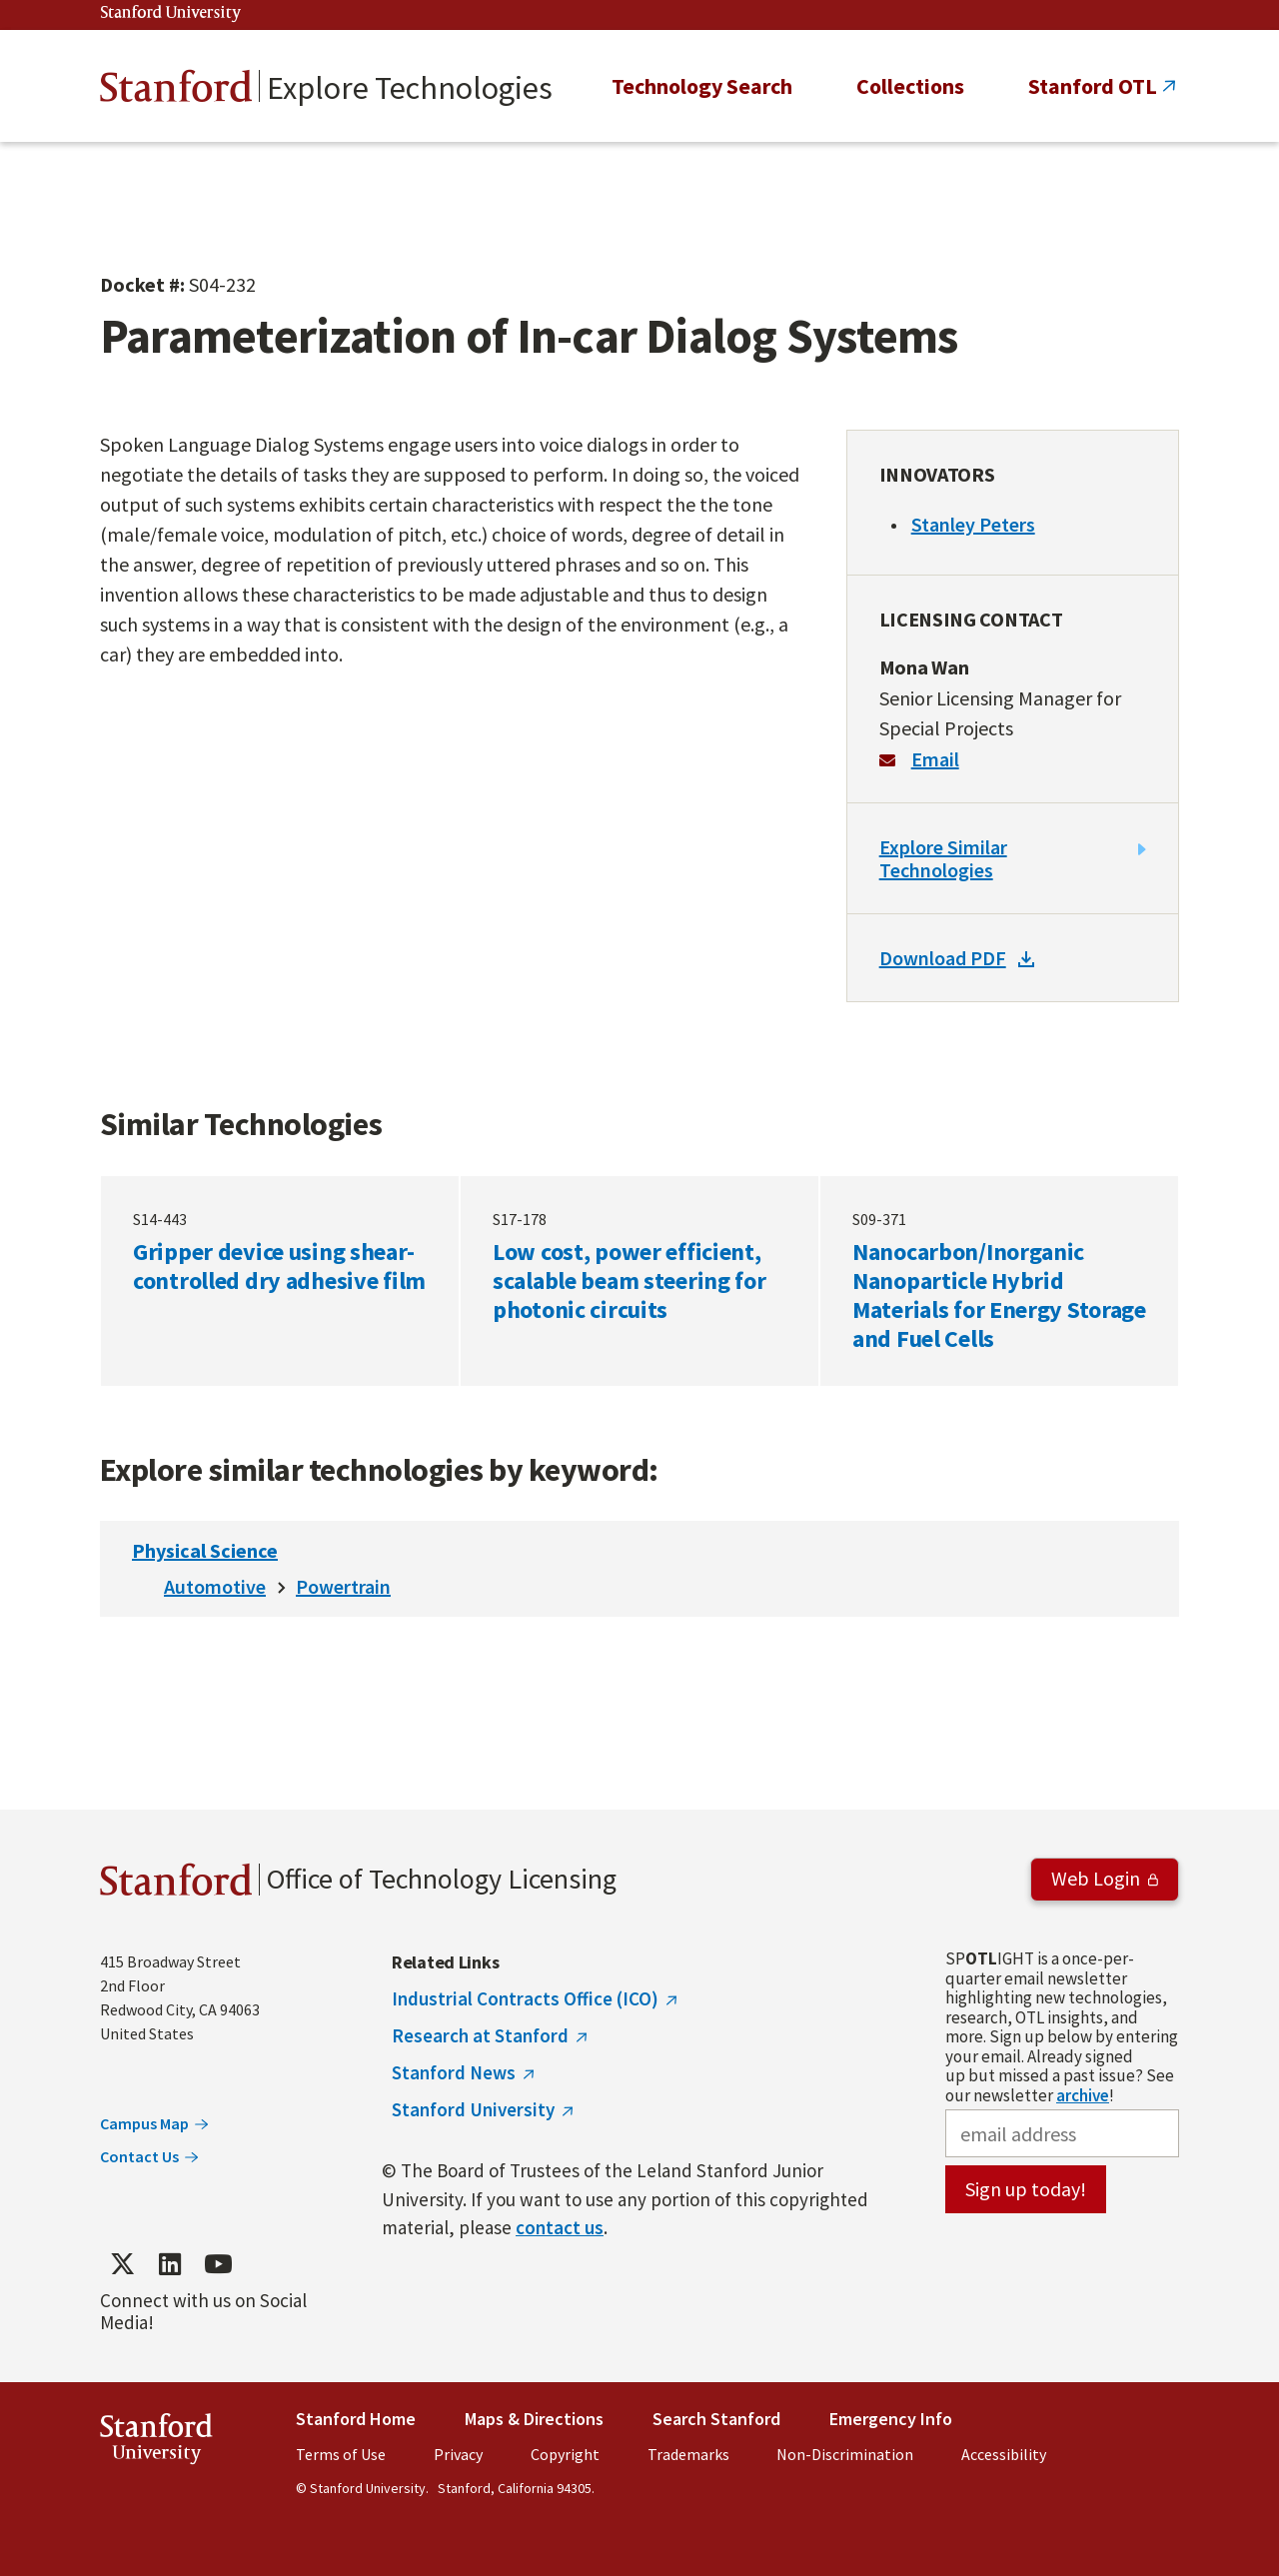 This screenshot has width=1279, height=2576. Describe the element at coordinates (702, 86) in the screenshot. I see `Technology Search` at that location.